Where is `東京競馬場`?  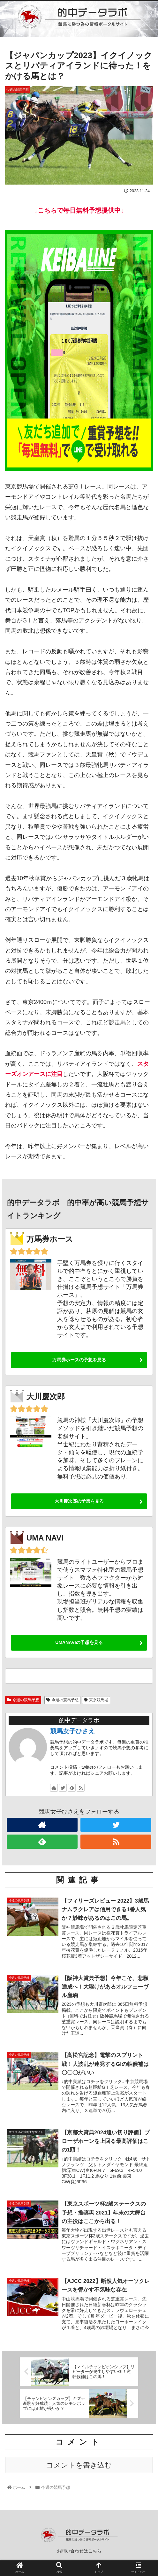 東京競馬場 is located at coordinates (96, 1700).